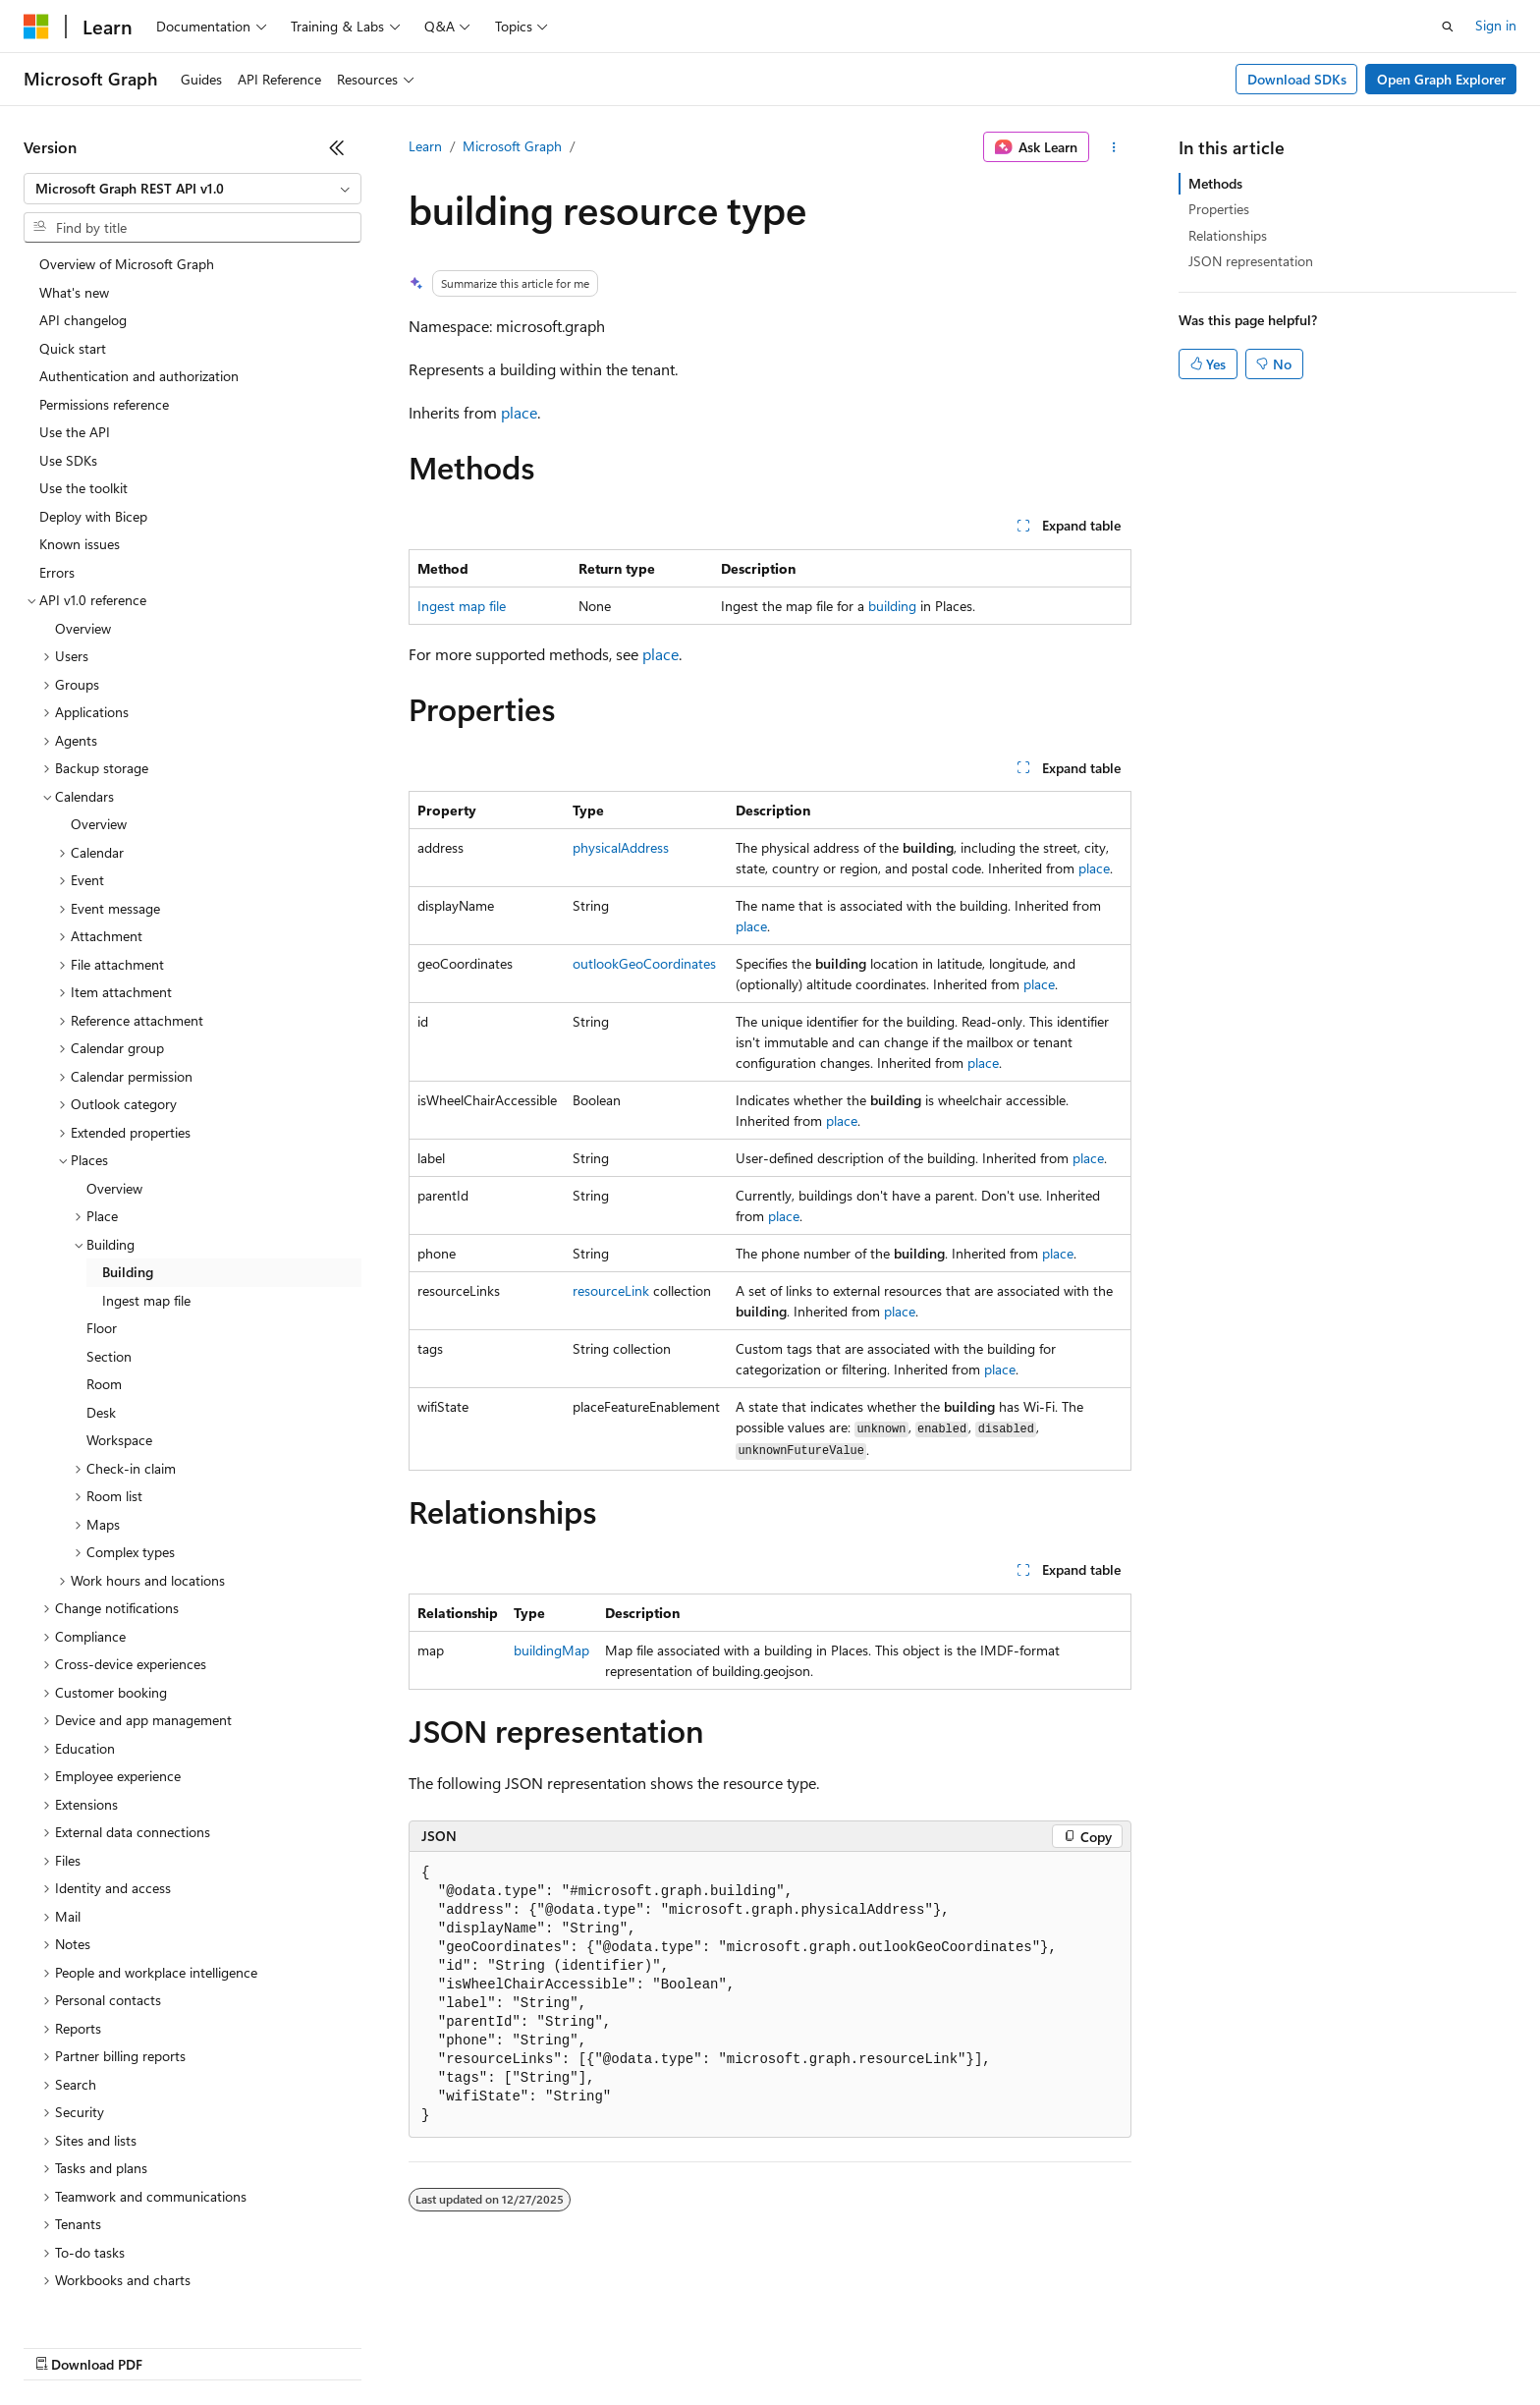 This screenshot has height=2405, width=1540. I want to click on resourceLink, so click(611, 1290).